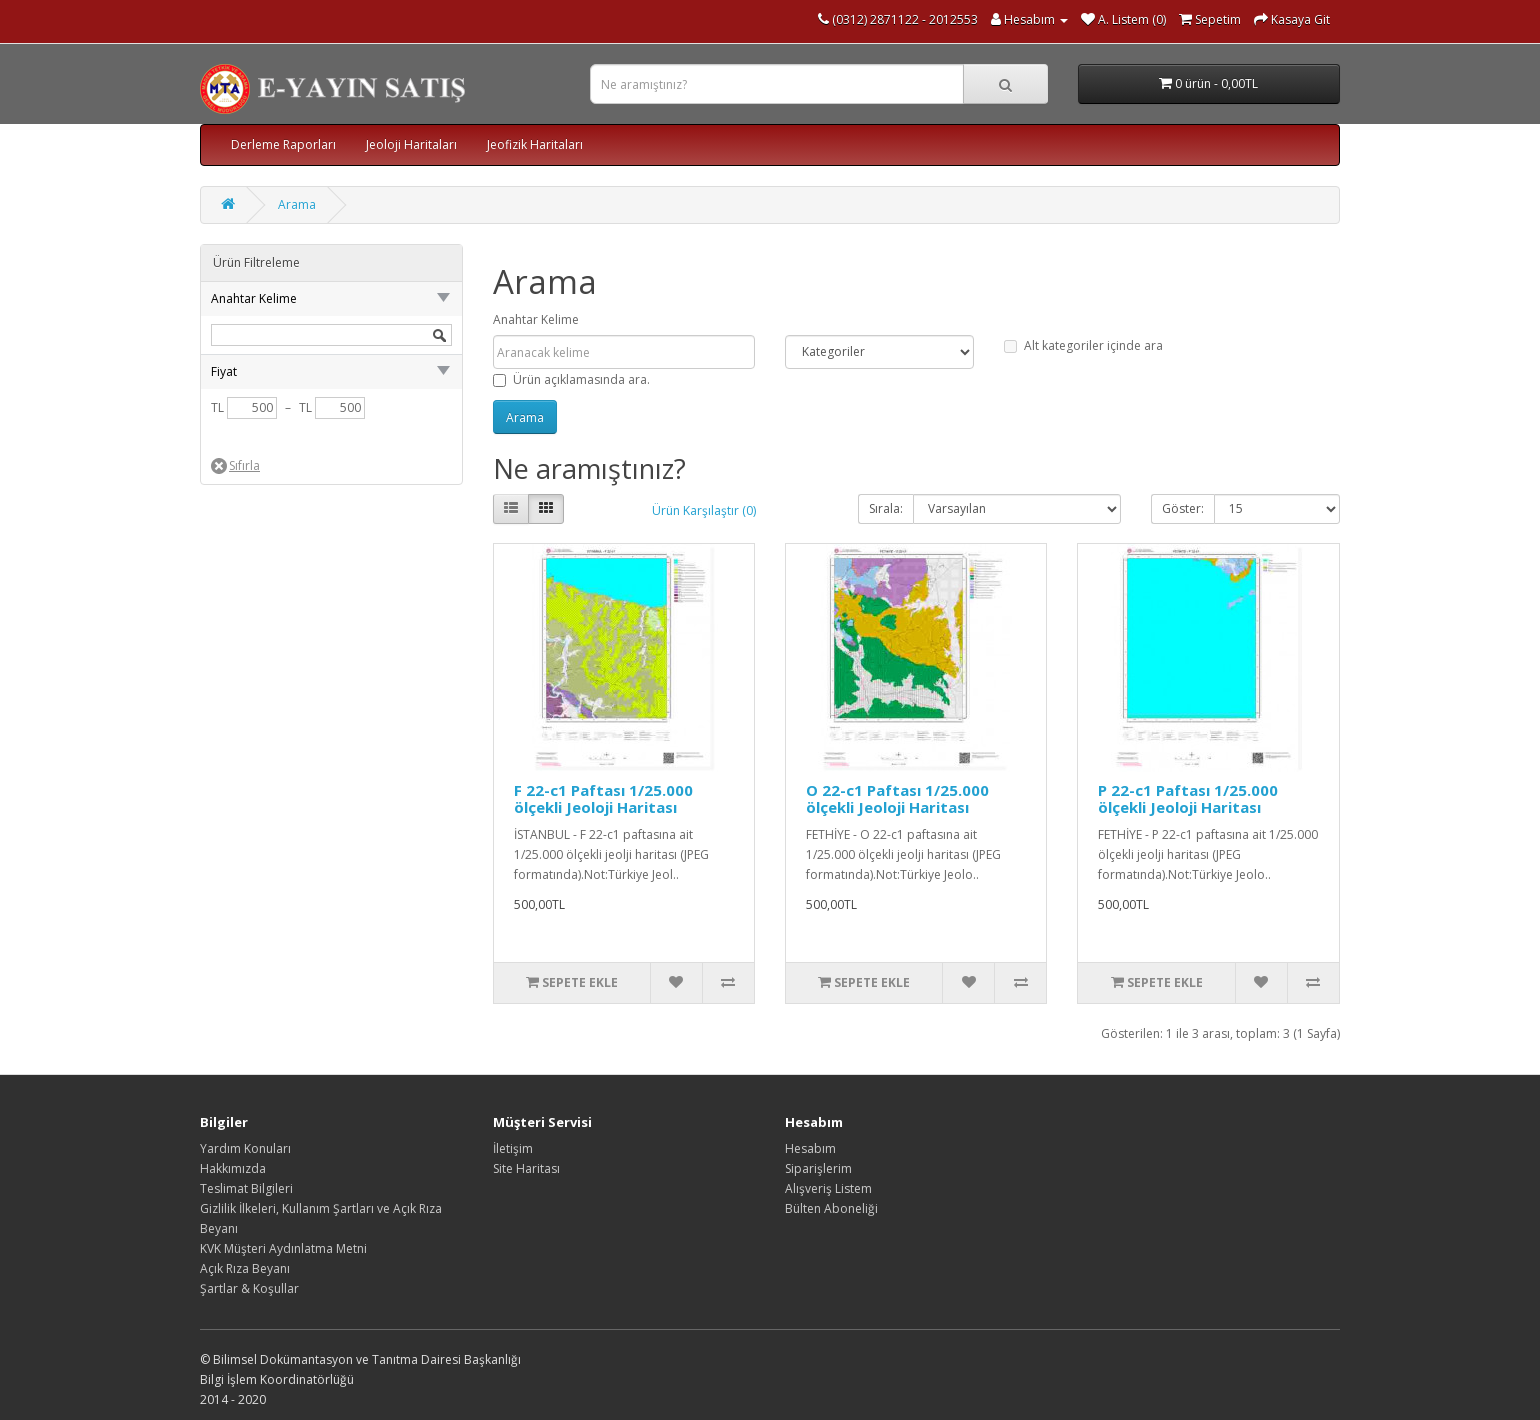 This screenshot has height=1420, width=1540. Describe the element at coordinates (283, 144) in the screenshot. I see `Derleme Raporları` at that location.